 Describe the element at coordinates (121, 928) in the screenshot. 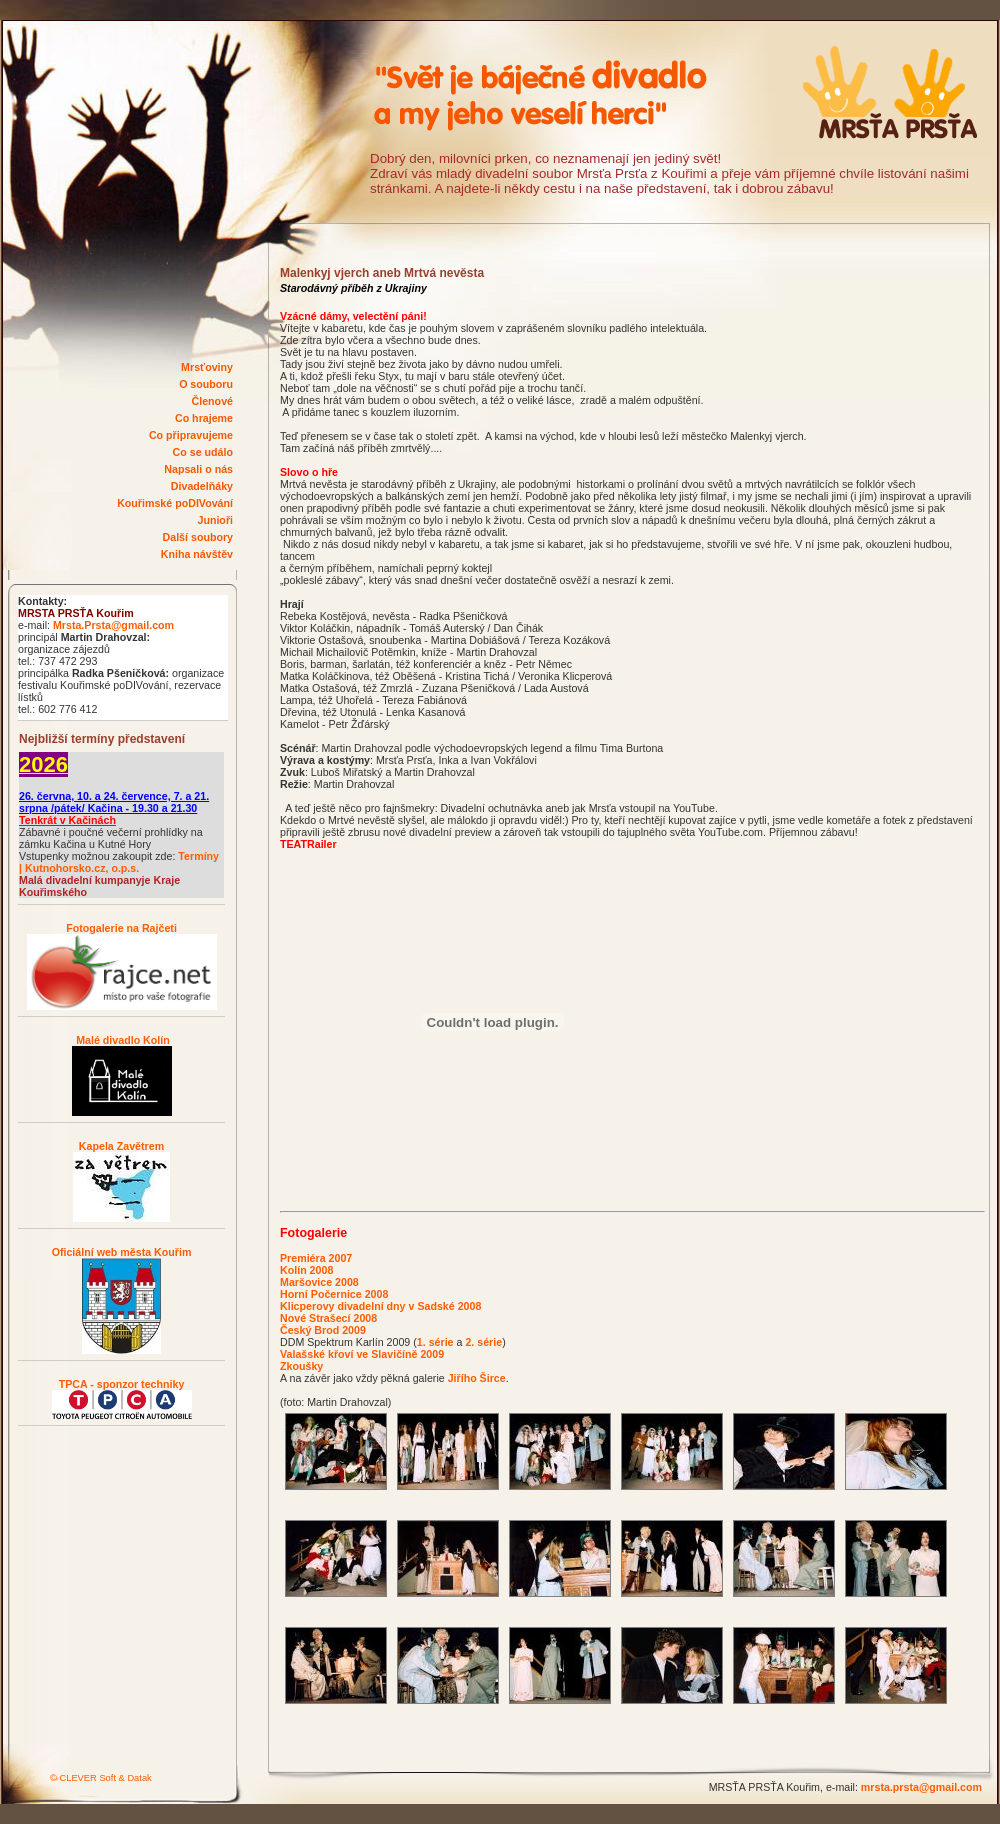

I see `Fotogalerie na Rajčeti` at that location.